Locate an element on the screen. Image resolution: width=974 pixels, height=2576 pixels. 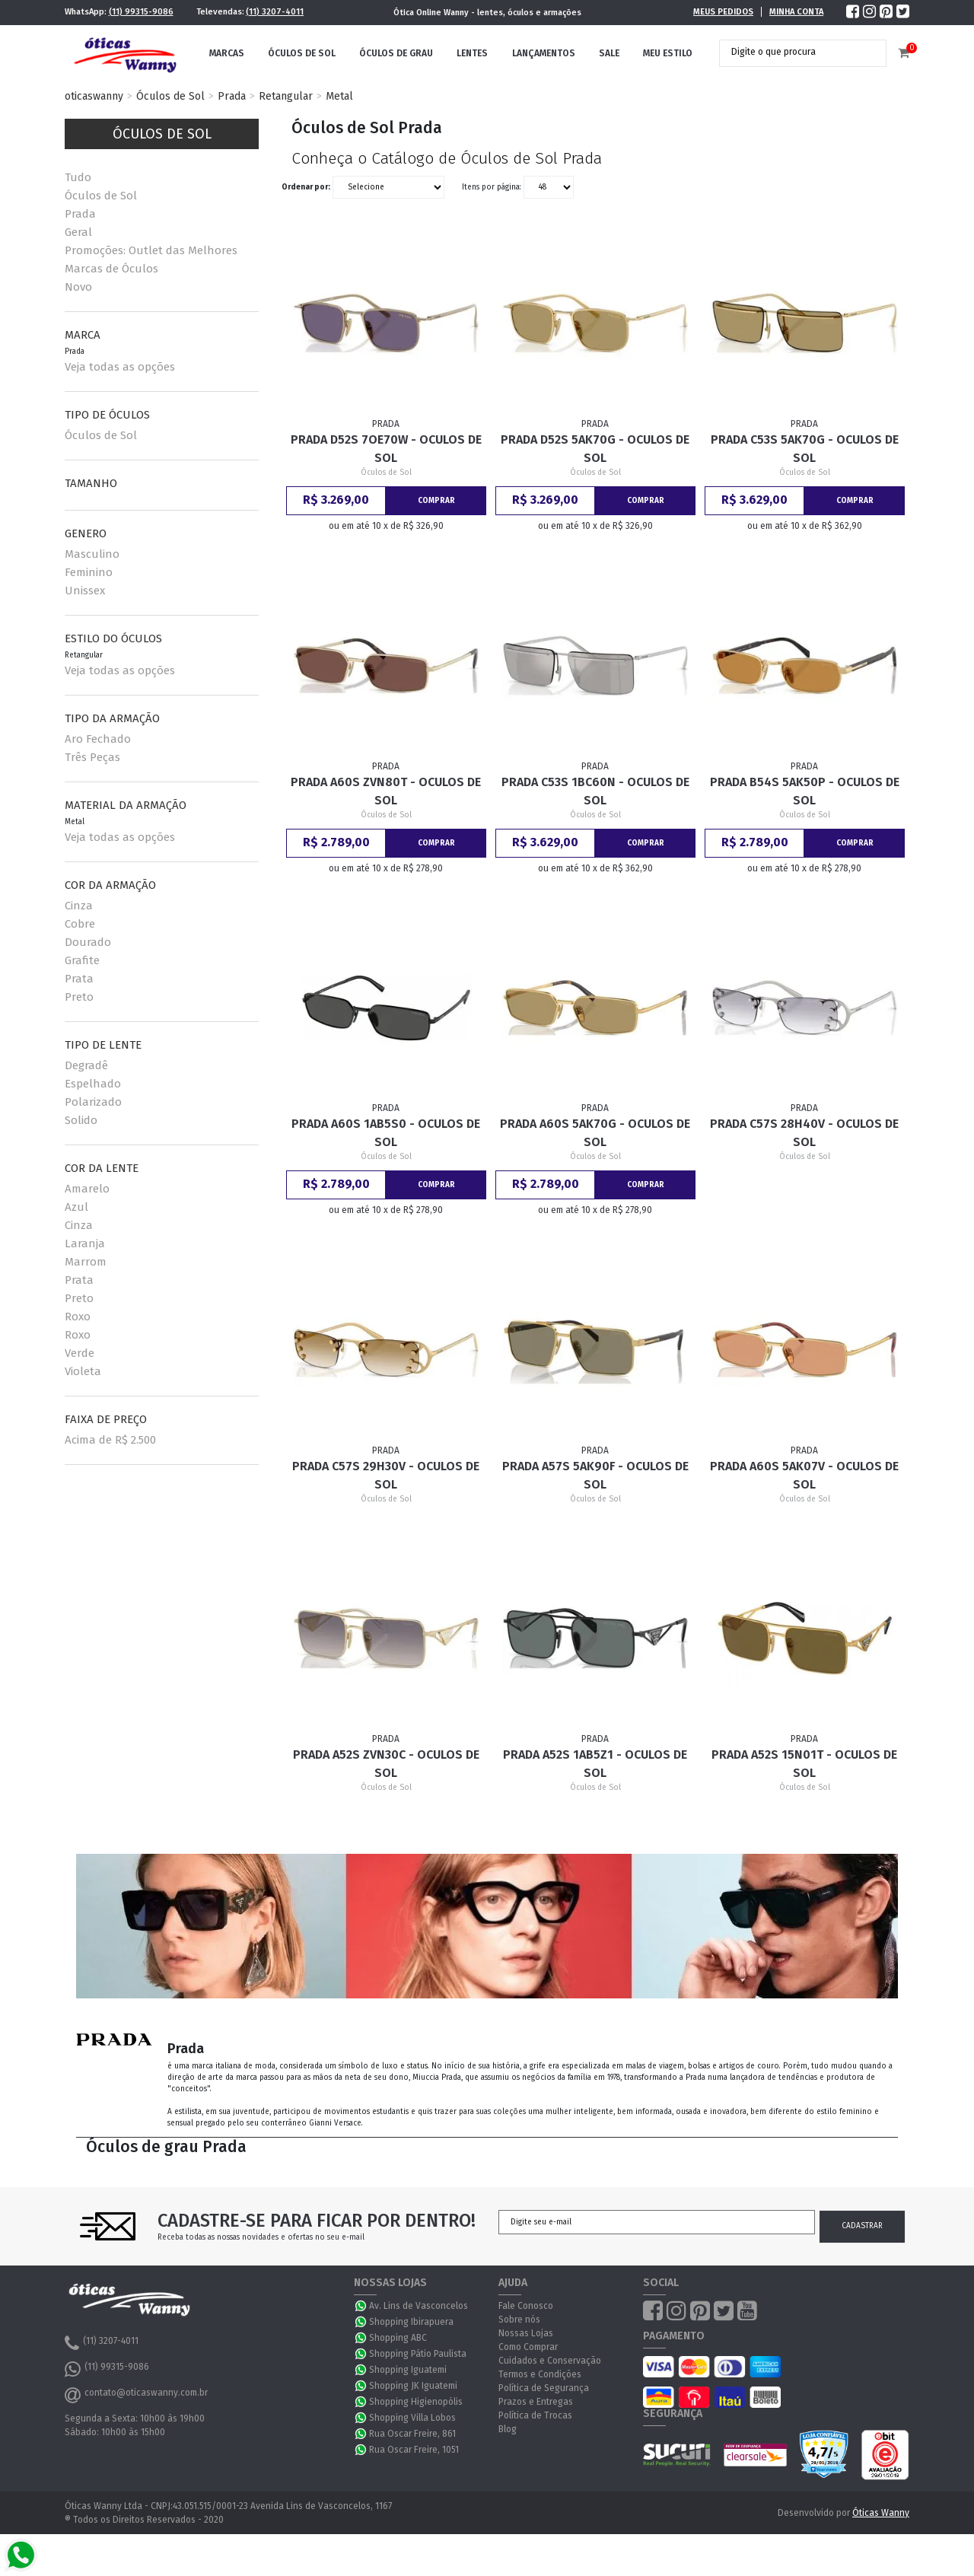
Prada A57S 5AK90F - Oculos de Sol is located at coordinates (595, 1475).